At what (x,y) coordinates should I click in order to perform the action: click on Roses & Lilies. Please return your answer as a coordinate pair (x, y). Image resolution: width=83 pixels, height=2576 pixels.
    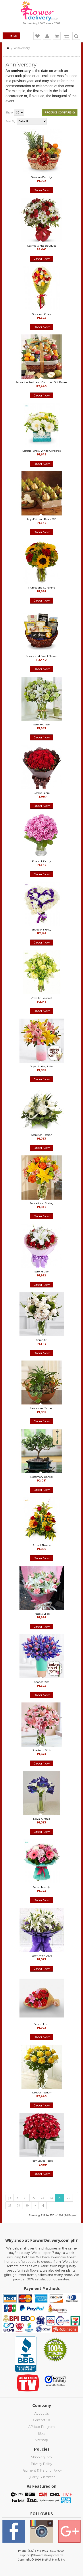
    Looking at the image, I should click on (41, 1615).